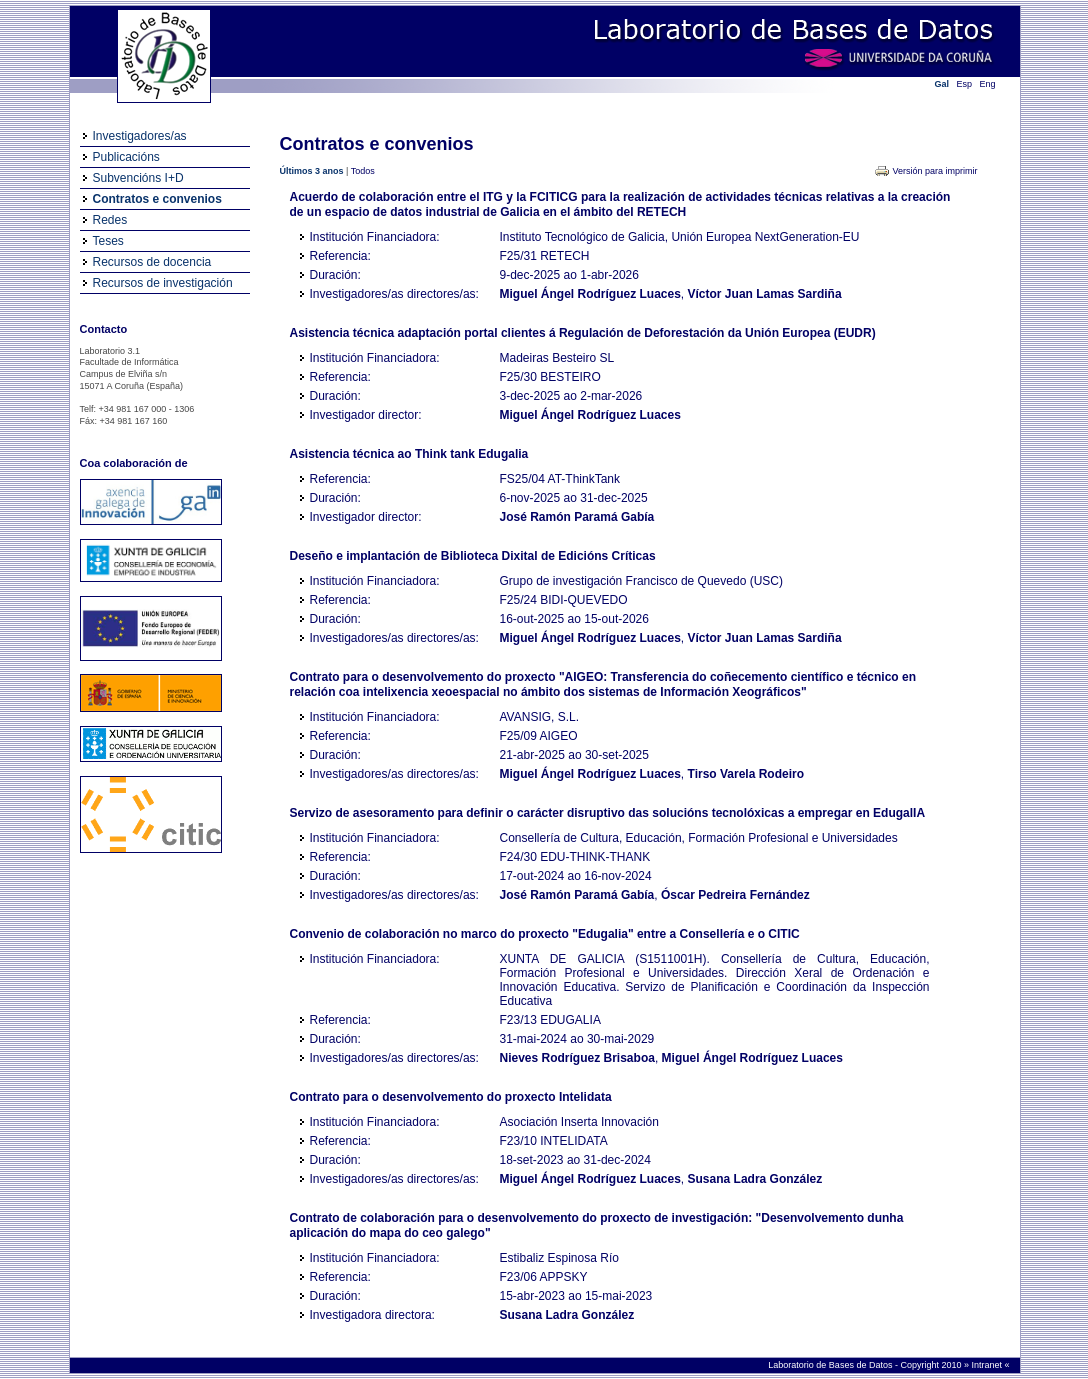 The image size is (1088, 1379). I want to click on Subvencións I+D, so click(138, 178).